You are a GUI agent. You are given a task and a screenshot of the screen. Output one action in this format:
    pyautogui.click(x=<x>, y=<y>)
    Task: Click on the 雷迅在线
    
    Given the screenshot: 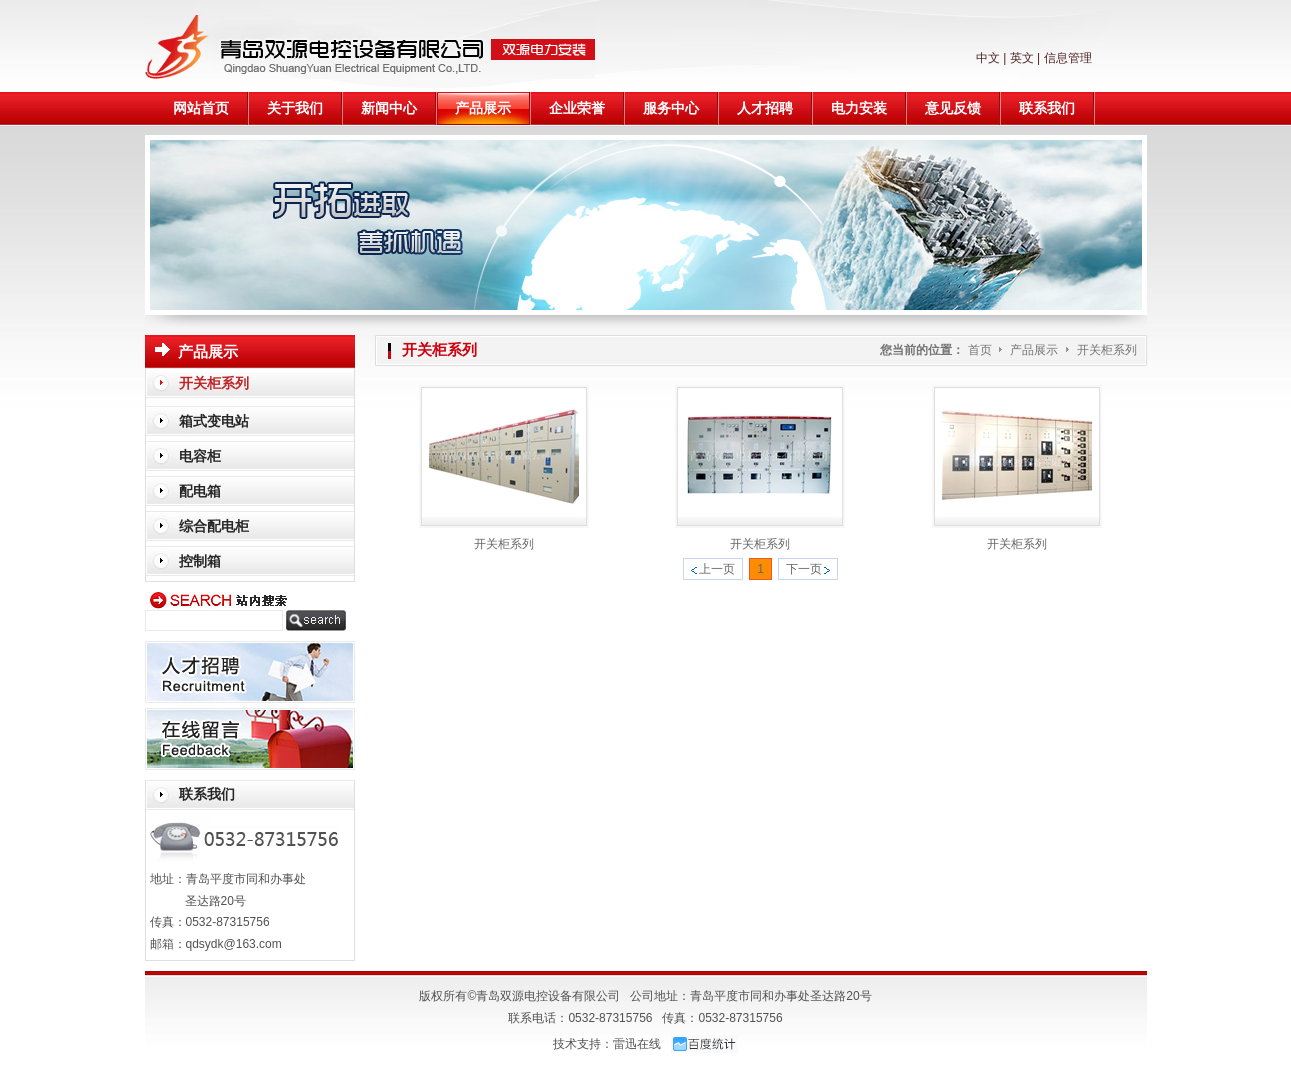 What is the action you would take?
    pyautogui.click(x=637, y=1044)
    